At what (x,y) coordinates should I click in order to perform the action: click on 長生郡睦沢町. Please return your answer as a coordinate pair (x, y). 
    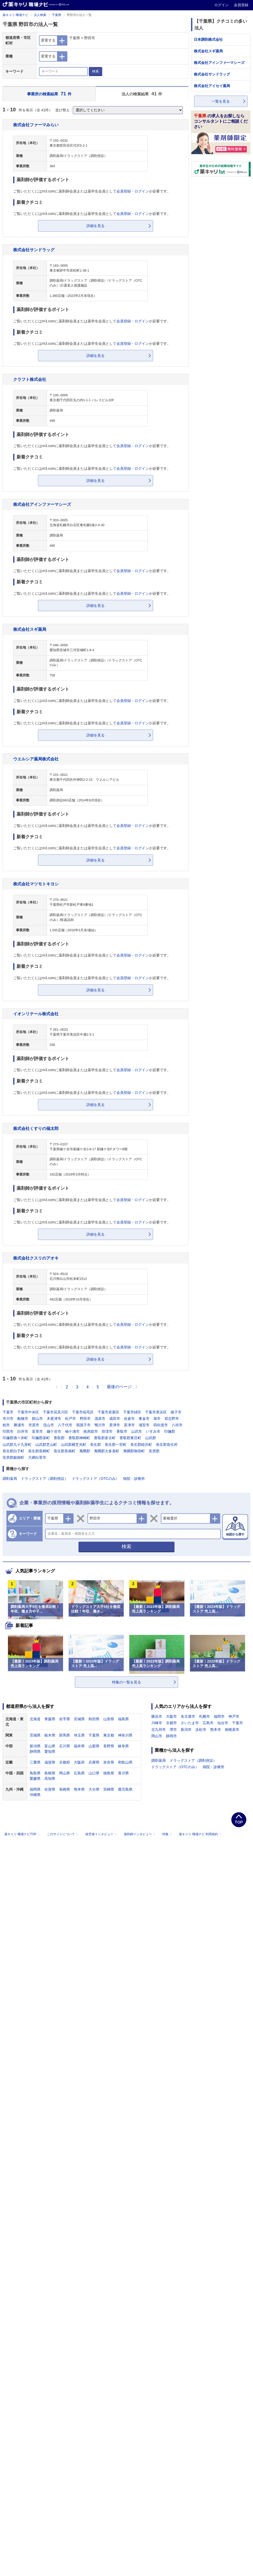
    Looking at the image, I should click on (141, 1444).